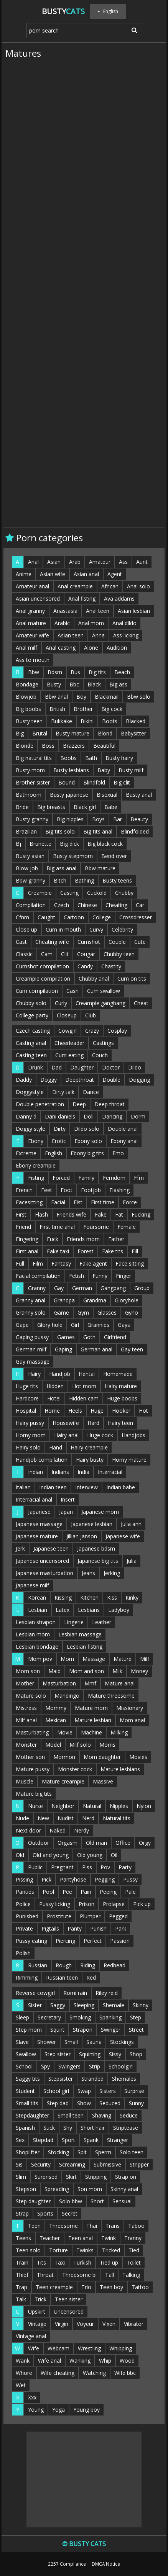 The image size is (168, 2576). Describe the element at coordinates (119, 758) in the screenshot. I see `Busty hairy` at that location.